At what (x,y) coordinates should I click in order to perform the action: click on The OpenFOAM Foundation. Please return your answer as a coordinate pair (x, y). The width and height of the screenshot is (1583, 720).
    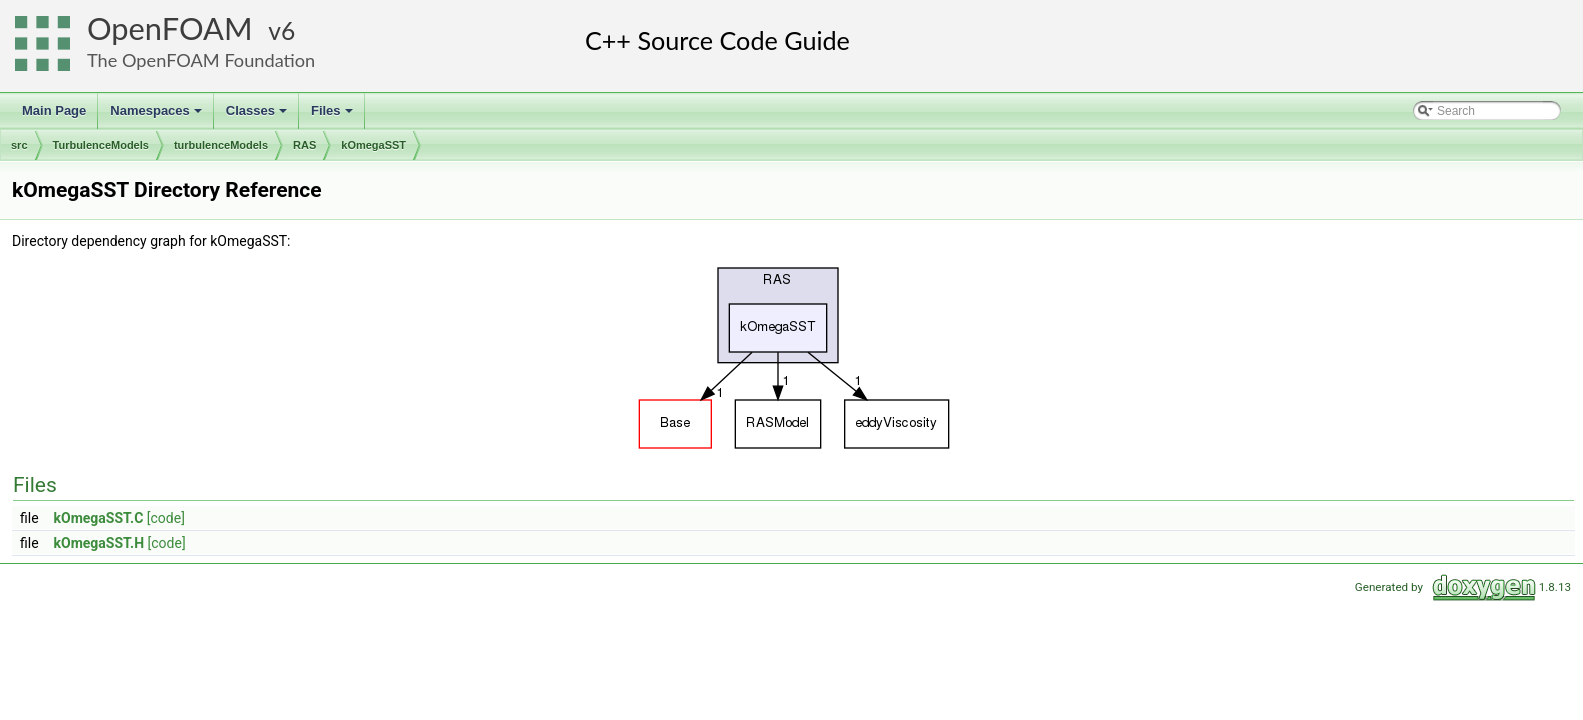
    Looking at the image, I should click on (201, 60).